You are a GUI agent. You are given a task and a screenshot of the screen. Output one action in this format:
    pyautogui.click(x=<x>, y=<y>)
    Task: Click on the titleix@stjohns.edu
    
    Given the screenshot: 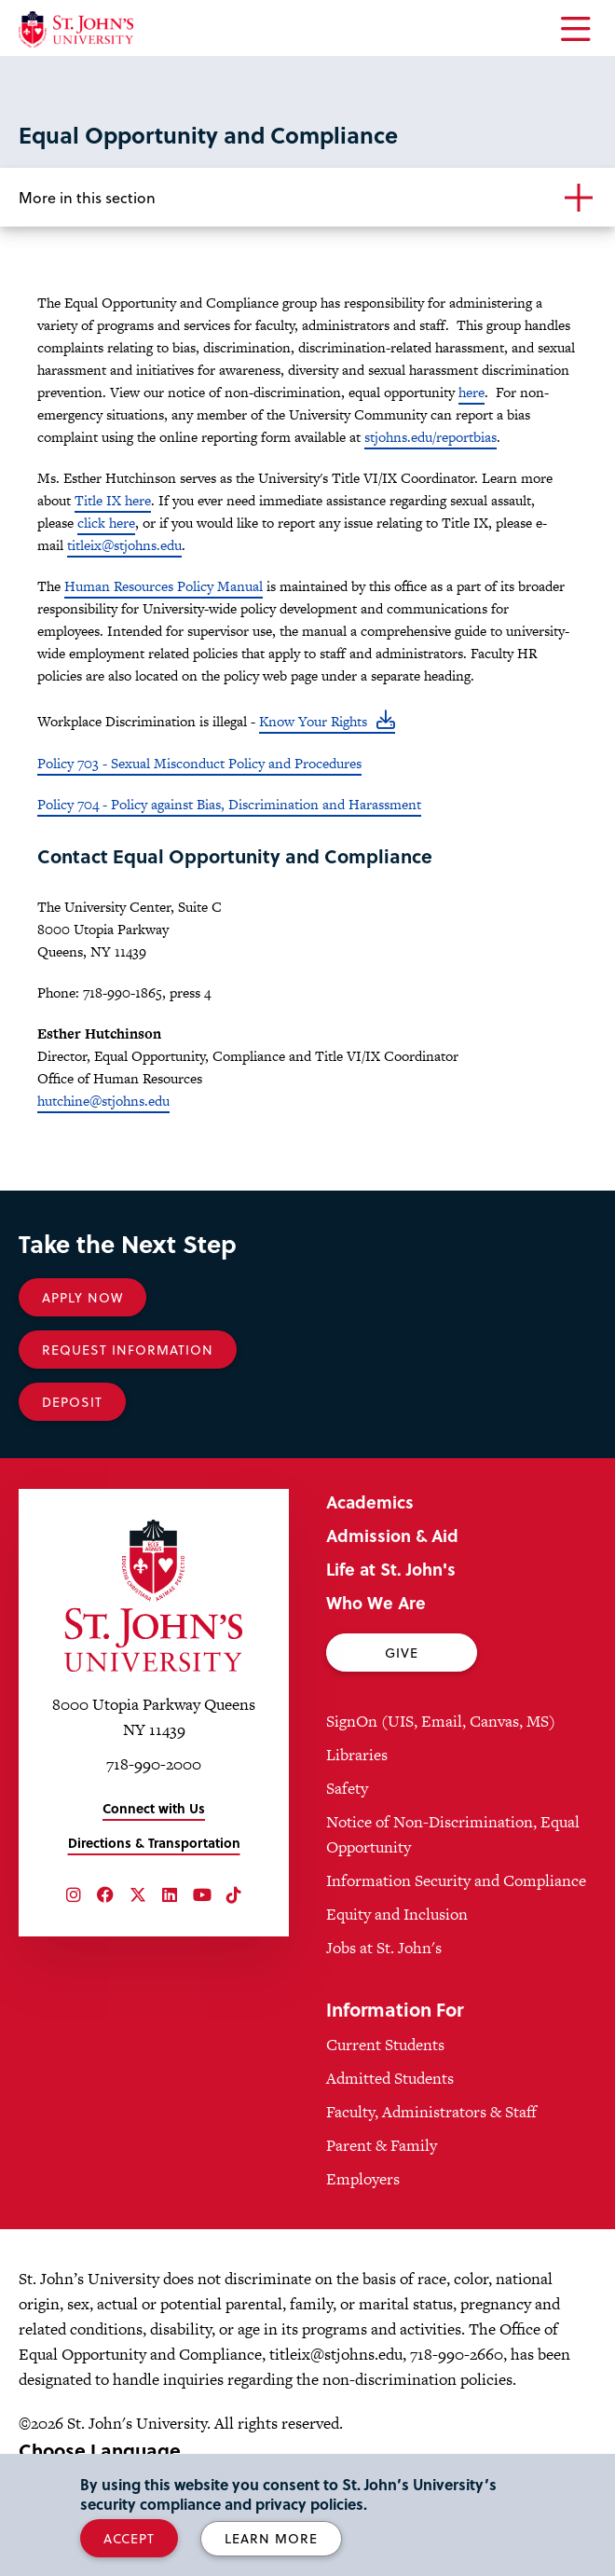 What is the action you would take?
    pyautogui.click(x=124, y=545)
    